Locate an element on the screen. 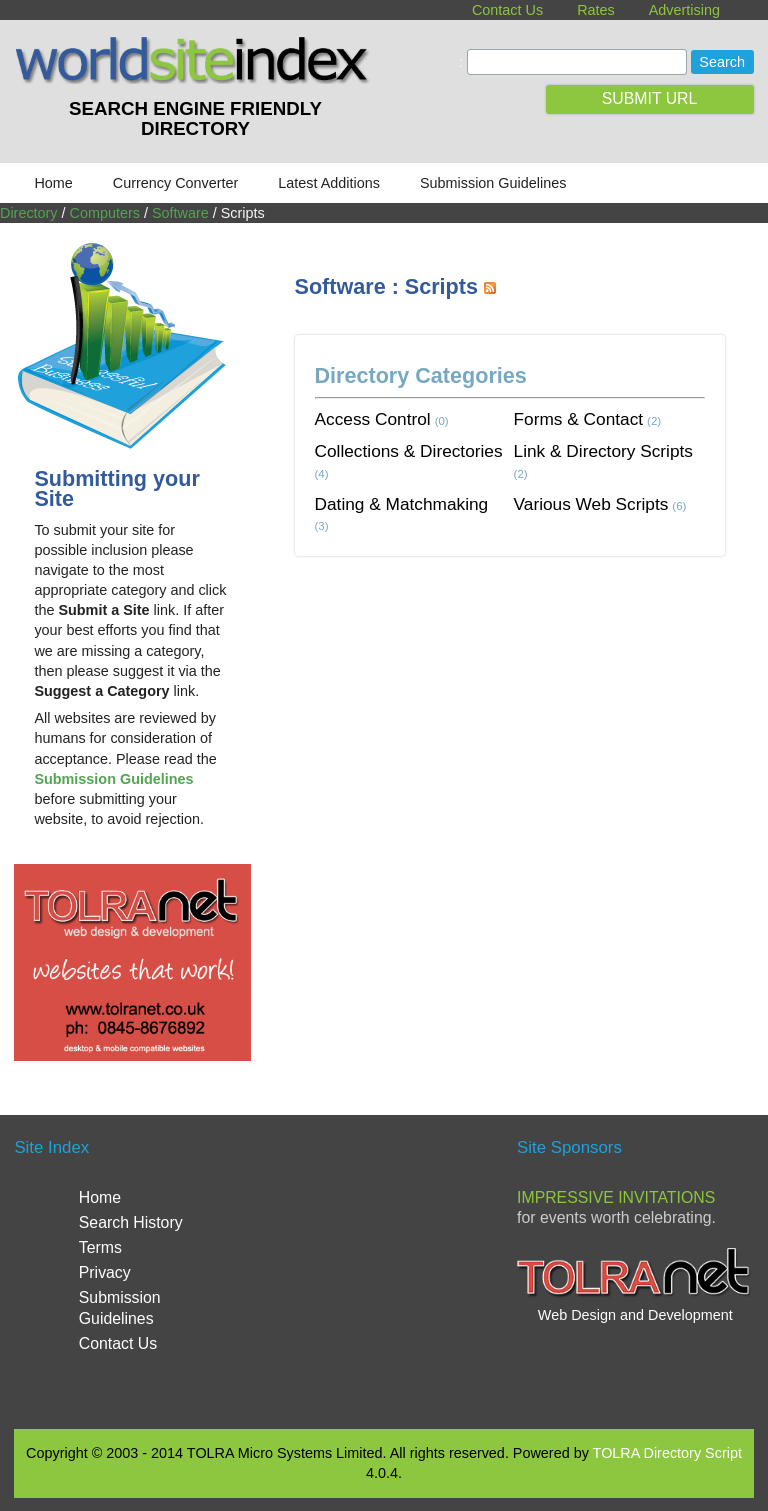  [Advertisement] is located at coordinates (531, 726).